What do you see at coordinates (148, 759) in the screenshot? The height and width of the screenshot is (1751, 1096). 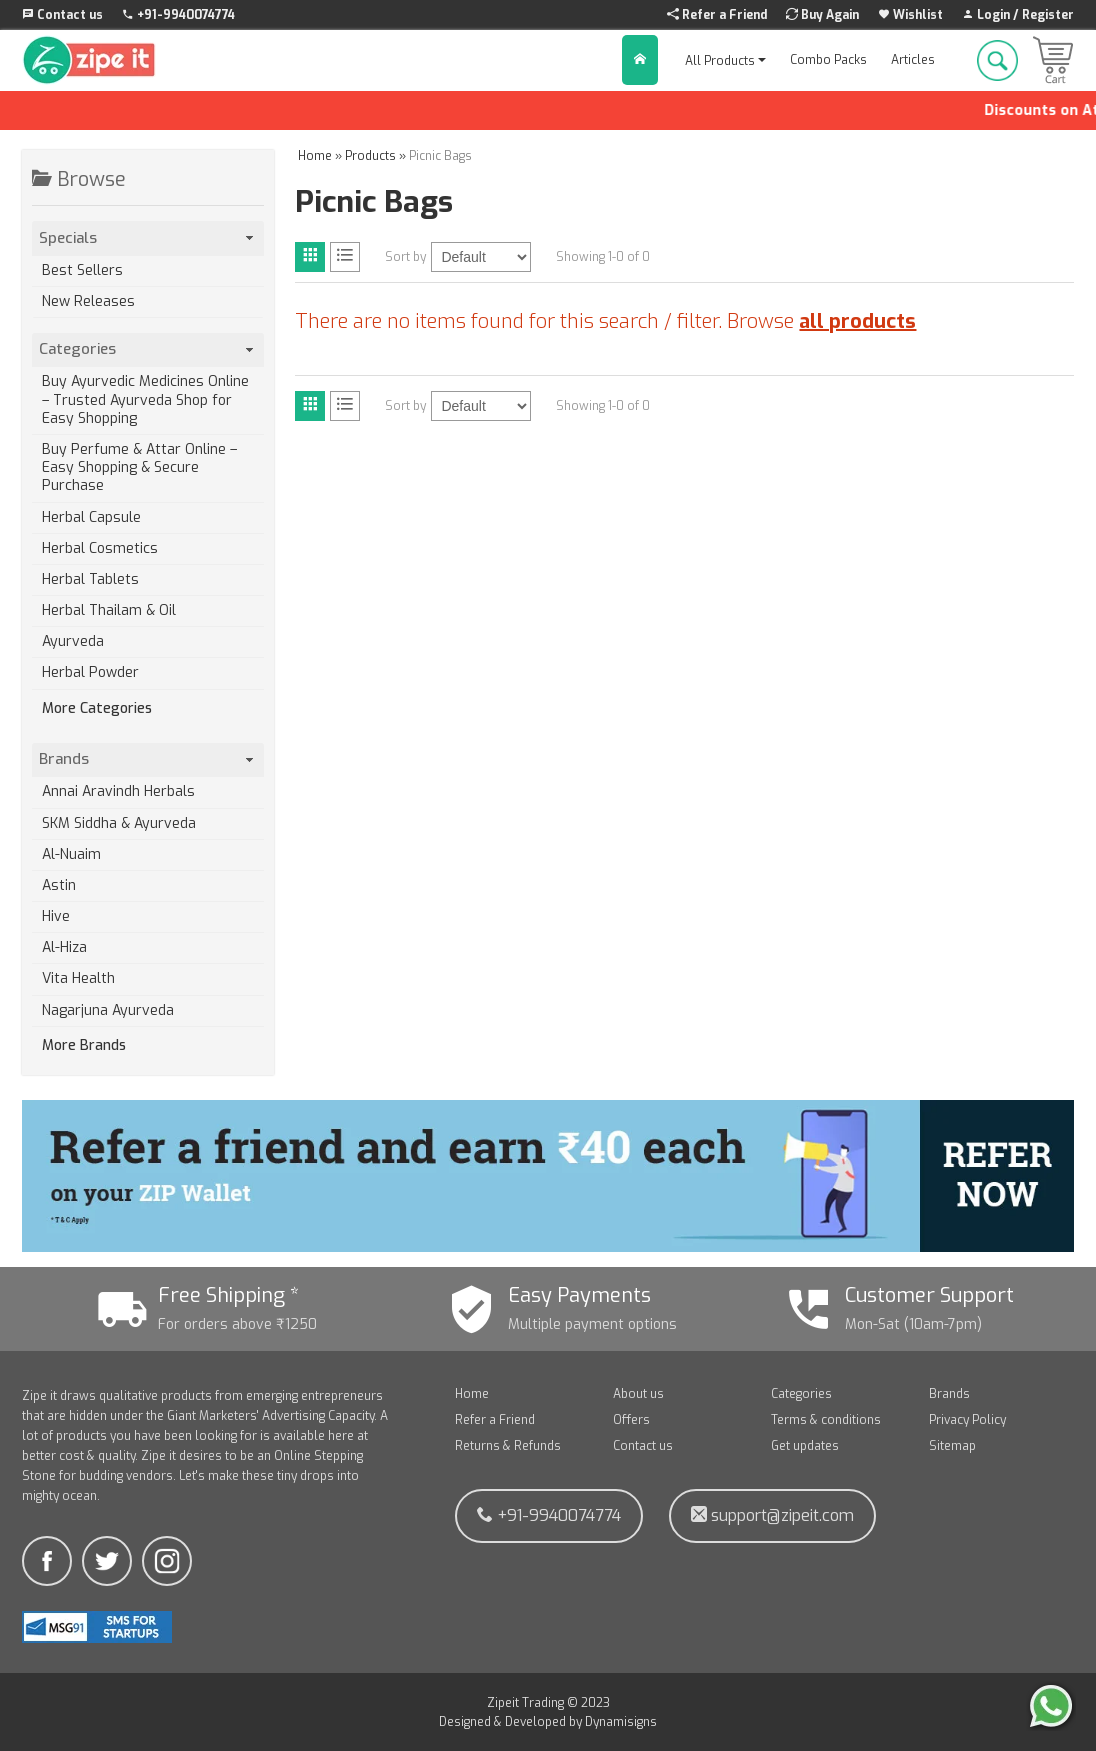 I see `Brands [tab]` at bounding box center [148, 759].